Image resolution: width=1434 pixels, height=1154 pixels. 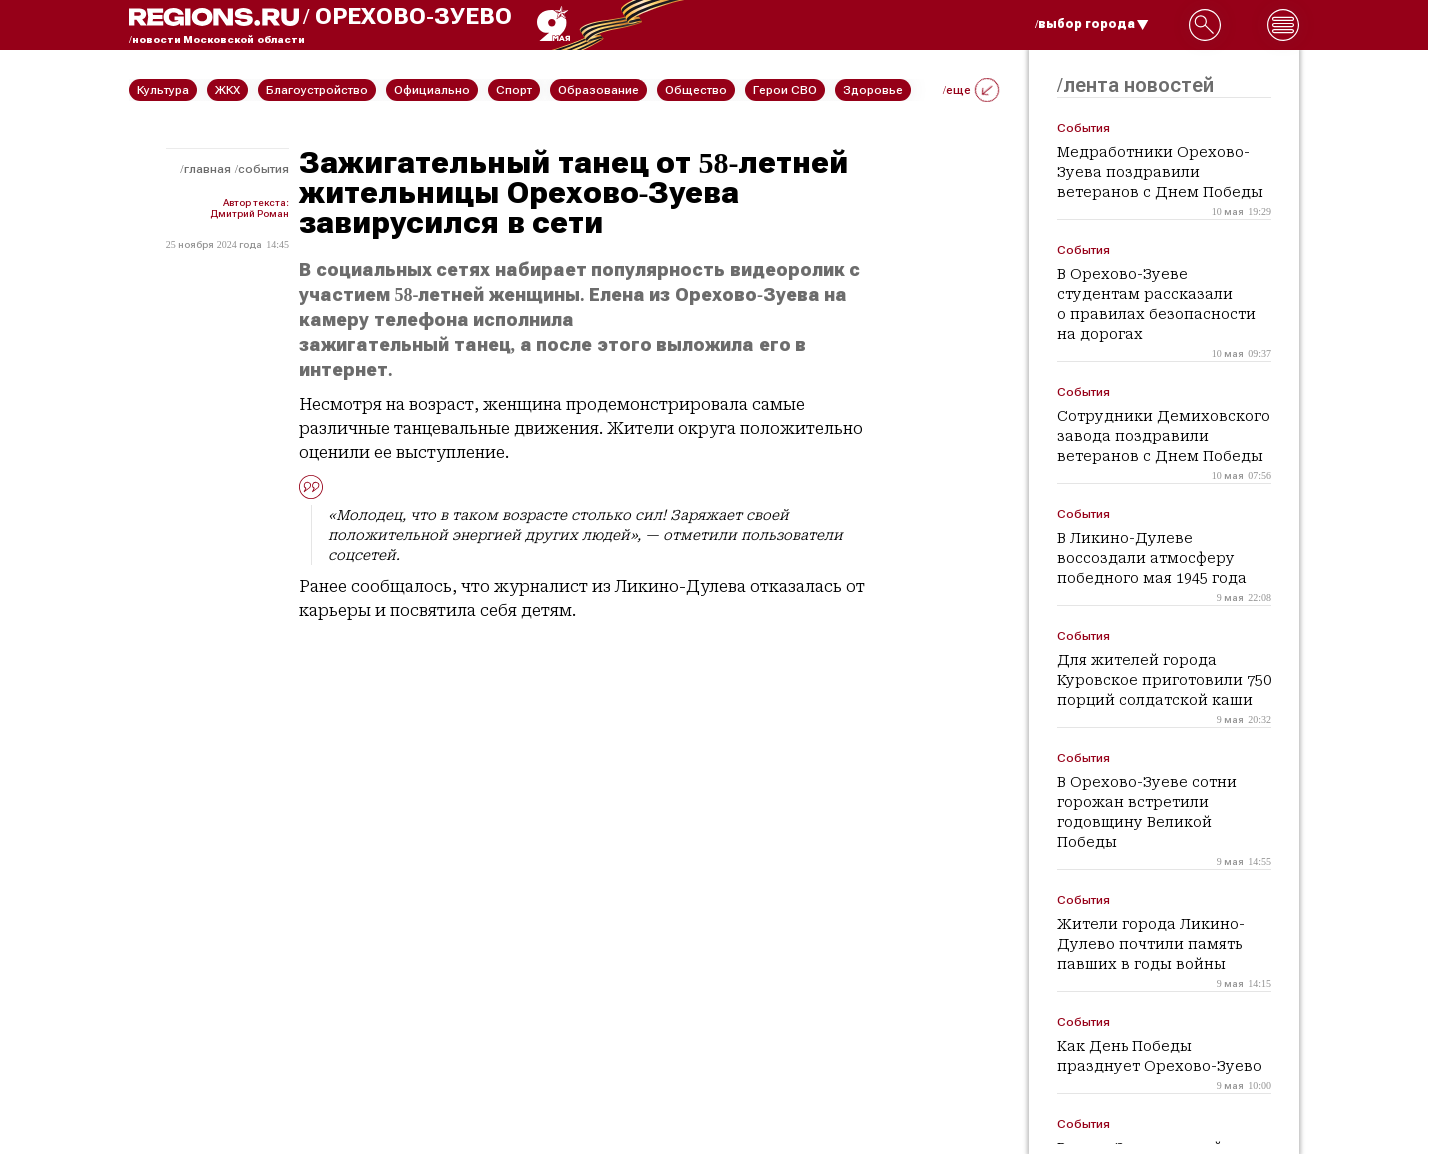 I want to click on /выбор города, so click(x=1092, y=24).